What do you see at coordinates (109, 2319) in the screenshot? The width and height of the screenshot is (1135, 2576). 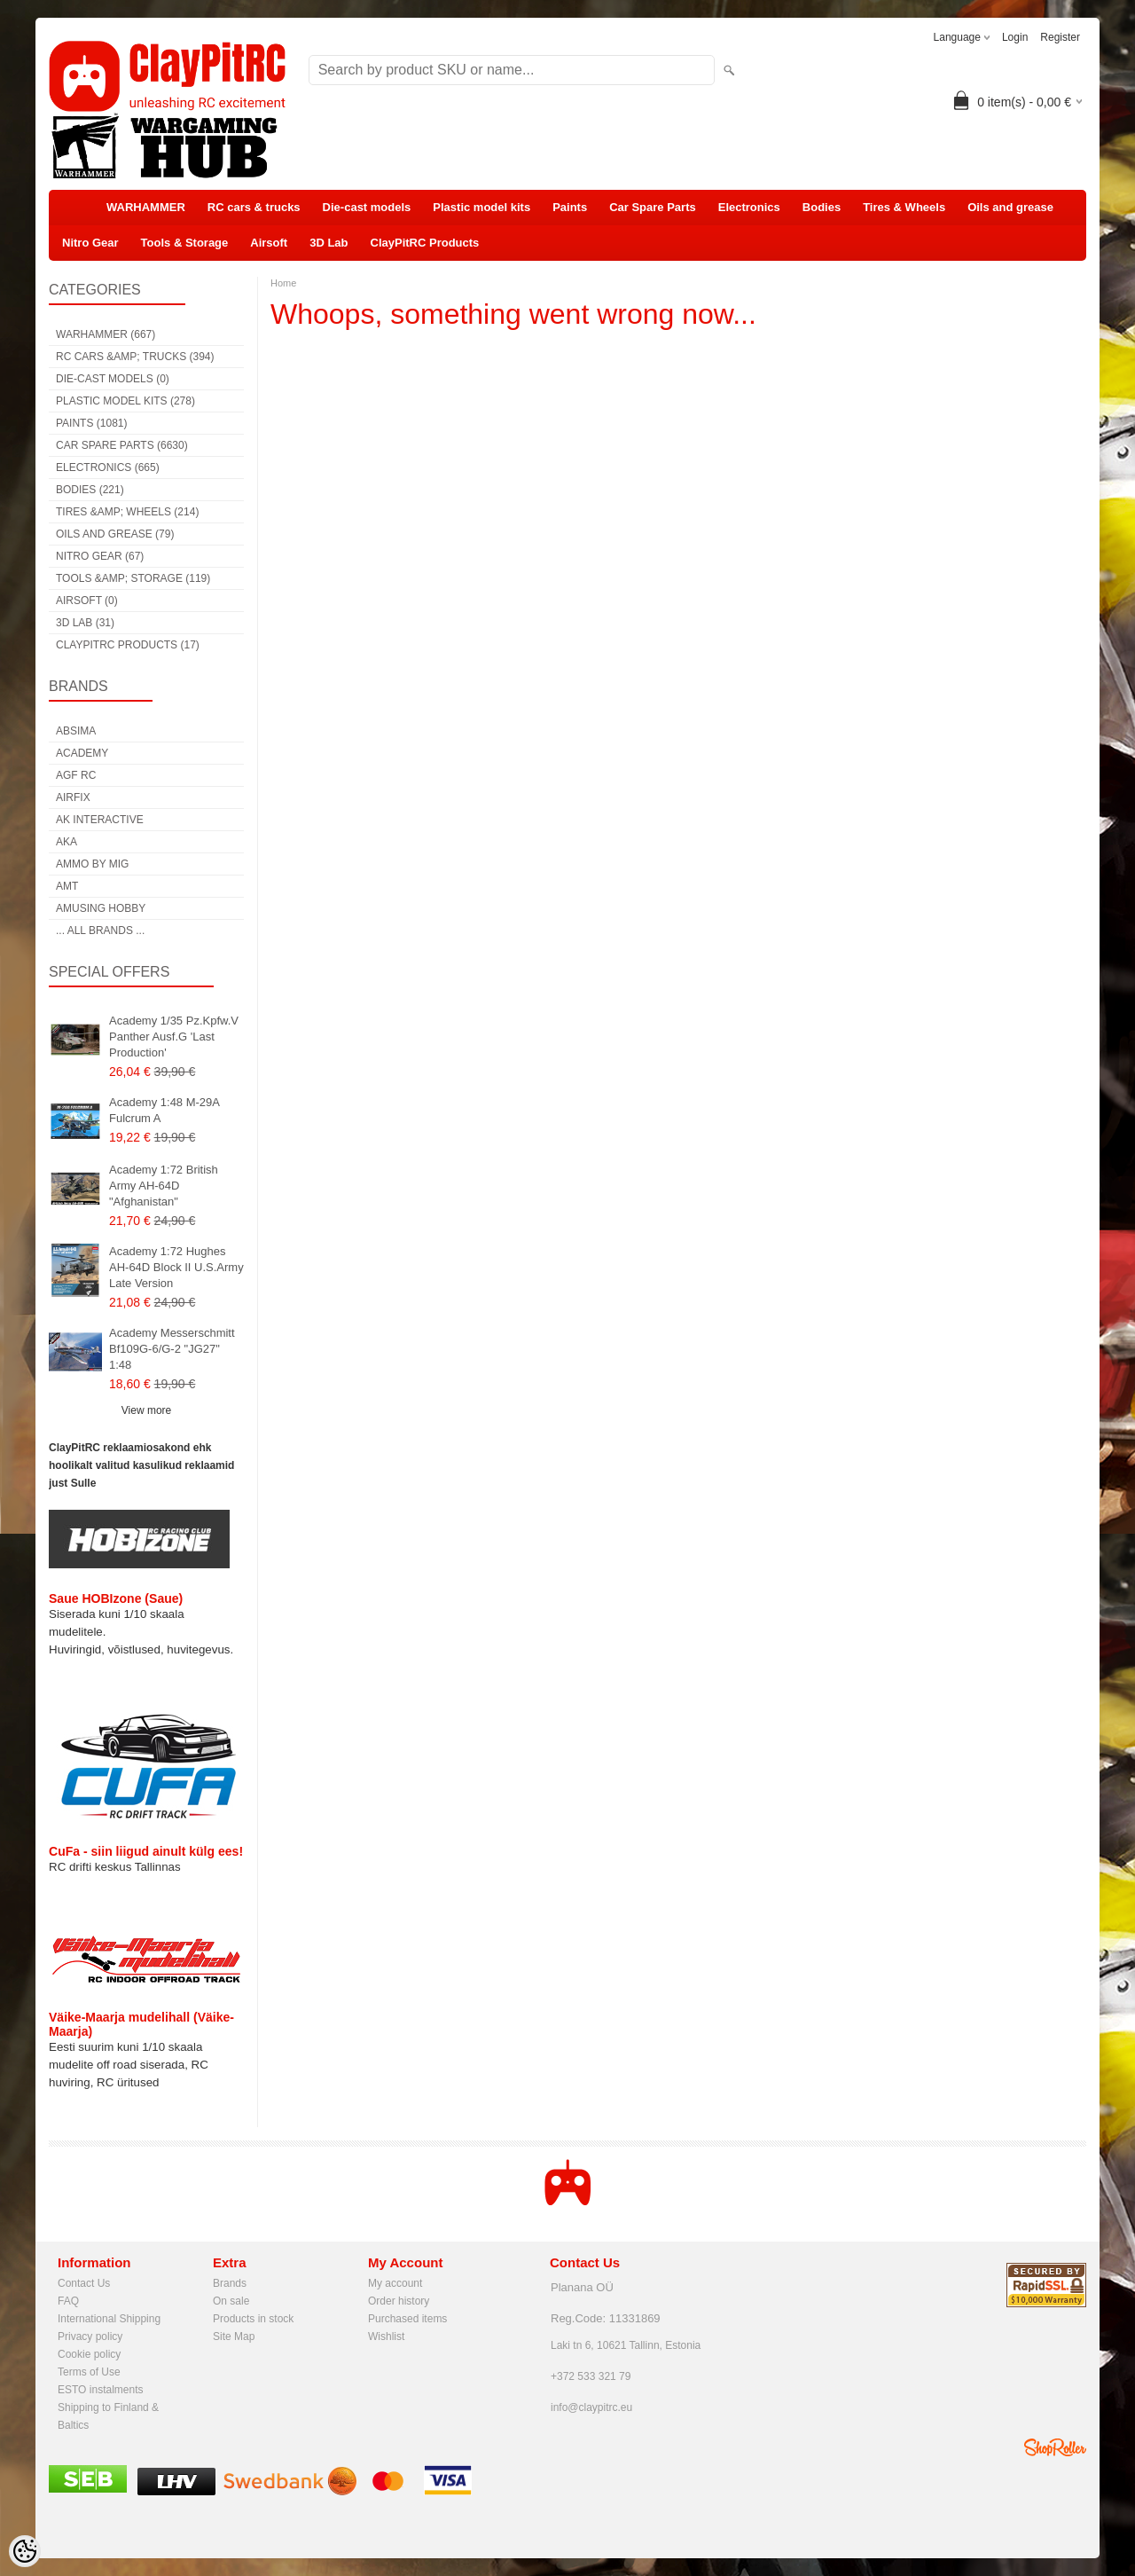 I see `International Shipping` at bounding box center [109, 2319].